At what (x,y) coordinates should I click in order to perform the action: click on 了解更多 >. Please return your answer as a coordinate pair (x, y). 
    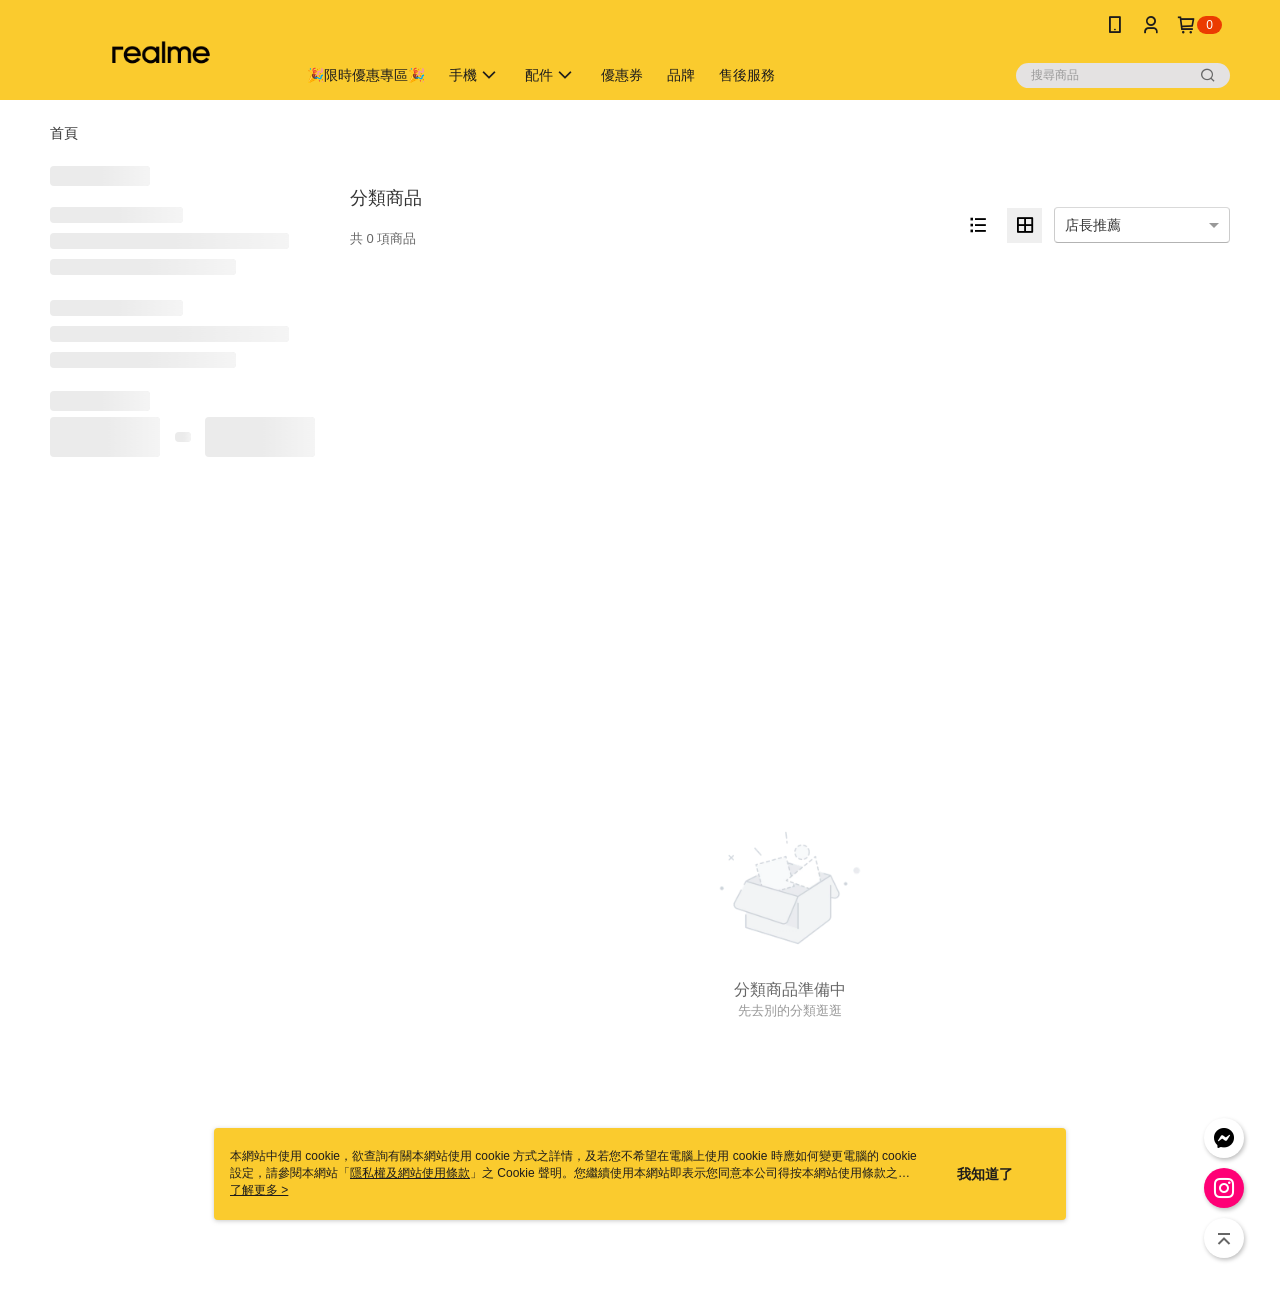
    Looking at the image, I should click on (259, 1190).